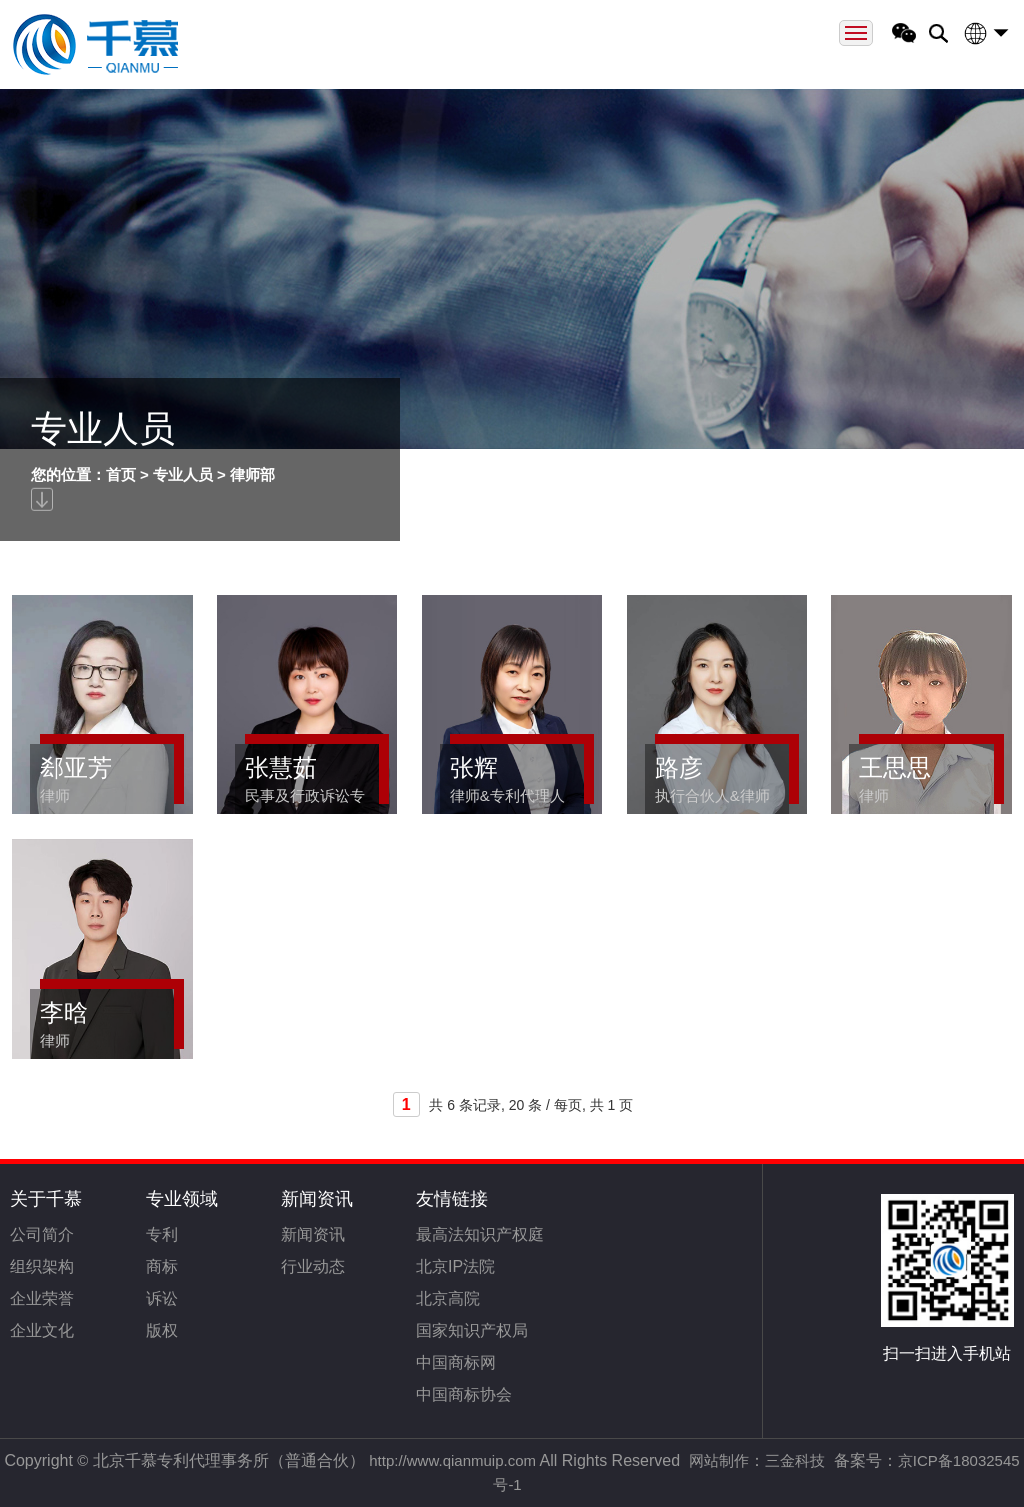 The image size is (1024, 1507). I want to click on 诉讼, so click(162, 1298).